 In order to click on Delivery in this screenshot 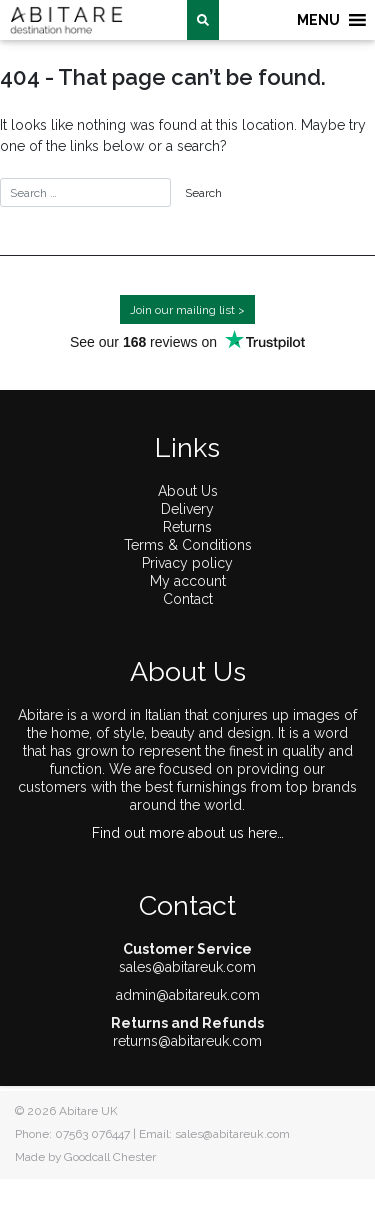, I will do `click(187, 509)`.